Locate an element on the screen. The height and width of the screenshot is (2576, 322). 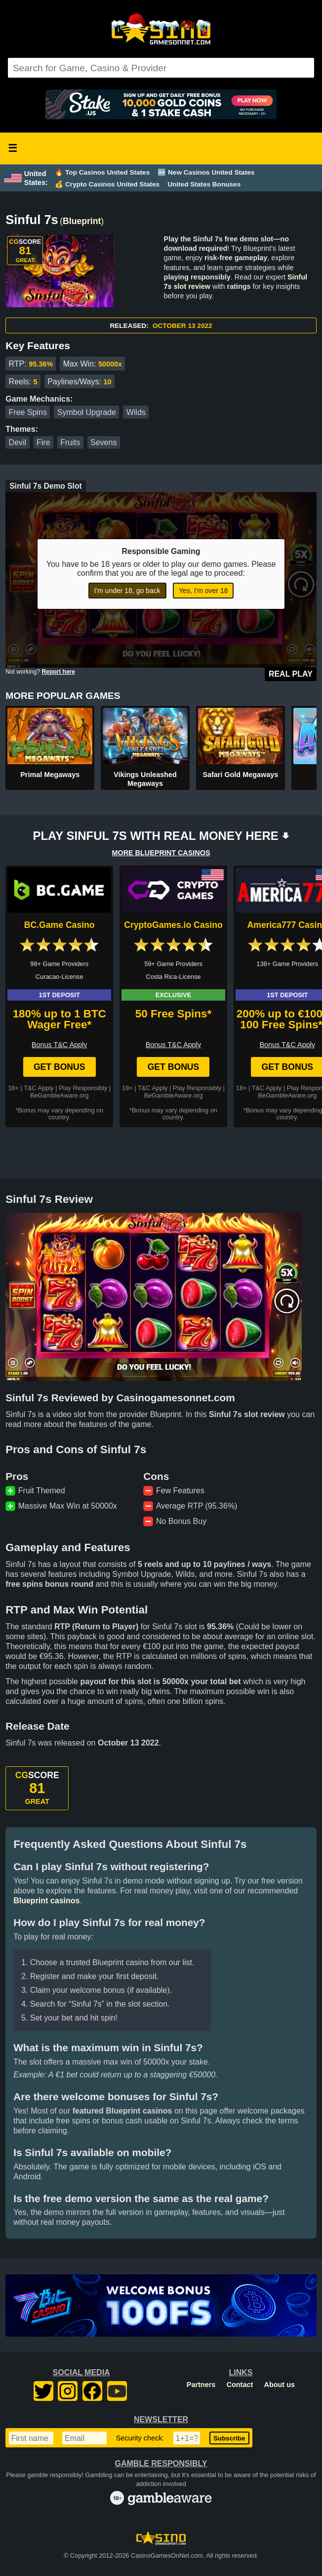
🔥 Top Casinos United States is located at coordinates (102, 172).